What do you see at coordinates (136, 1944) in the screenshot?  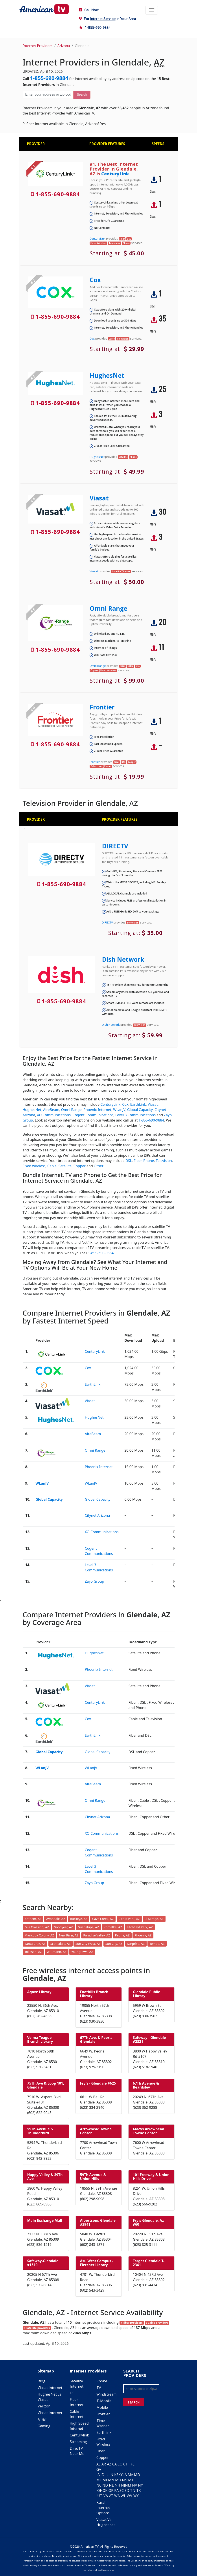 I see `Surprise, AZ` at bounding box center [136, 1944].